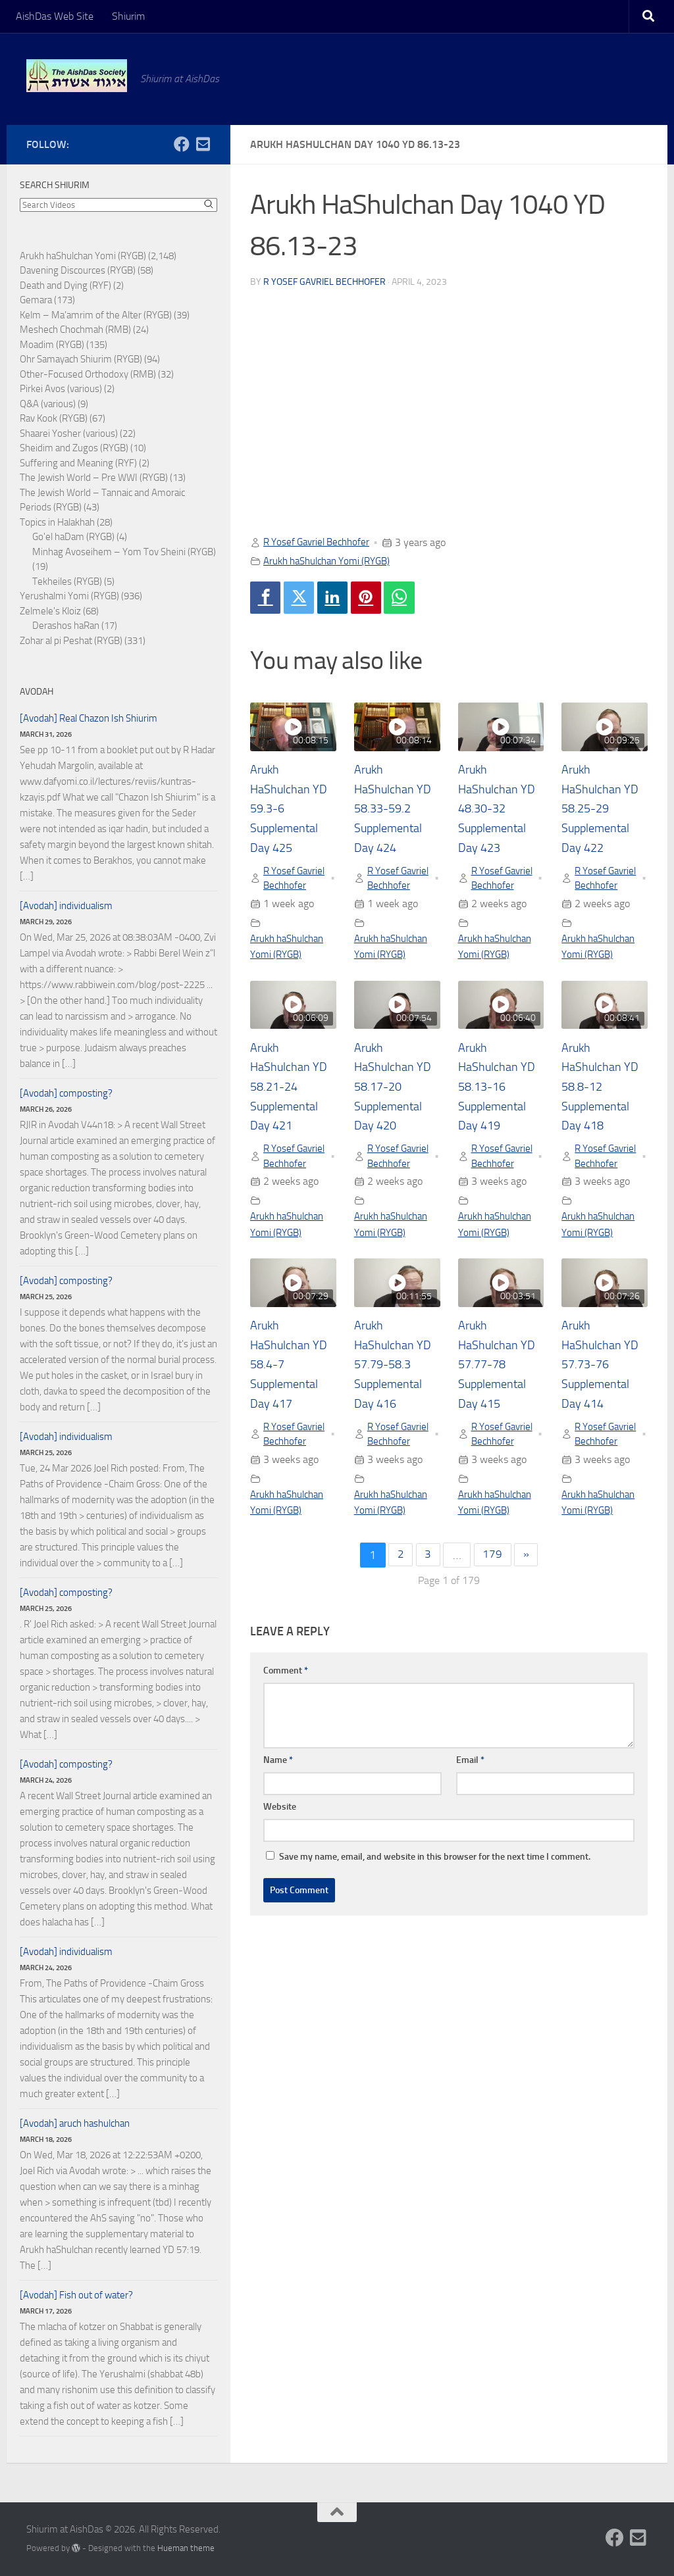  What do you see at coordinates (279, 1862) in the screenshot?
I see `Website` at bounding box center [279, 1862].